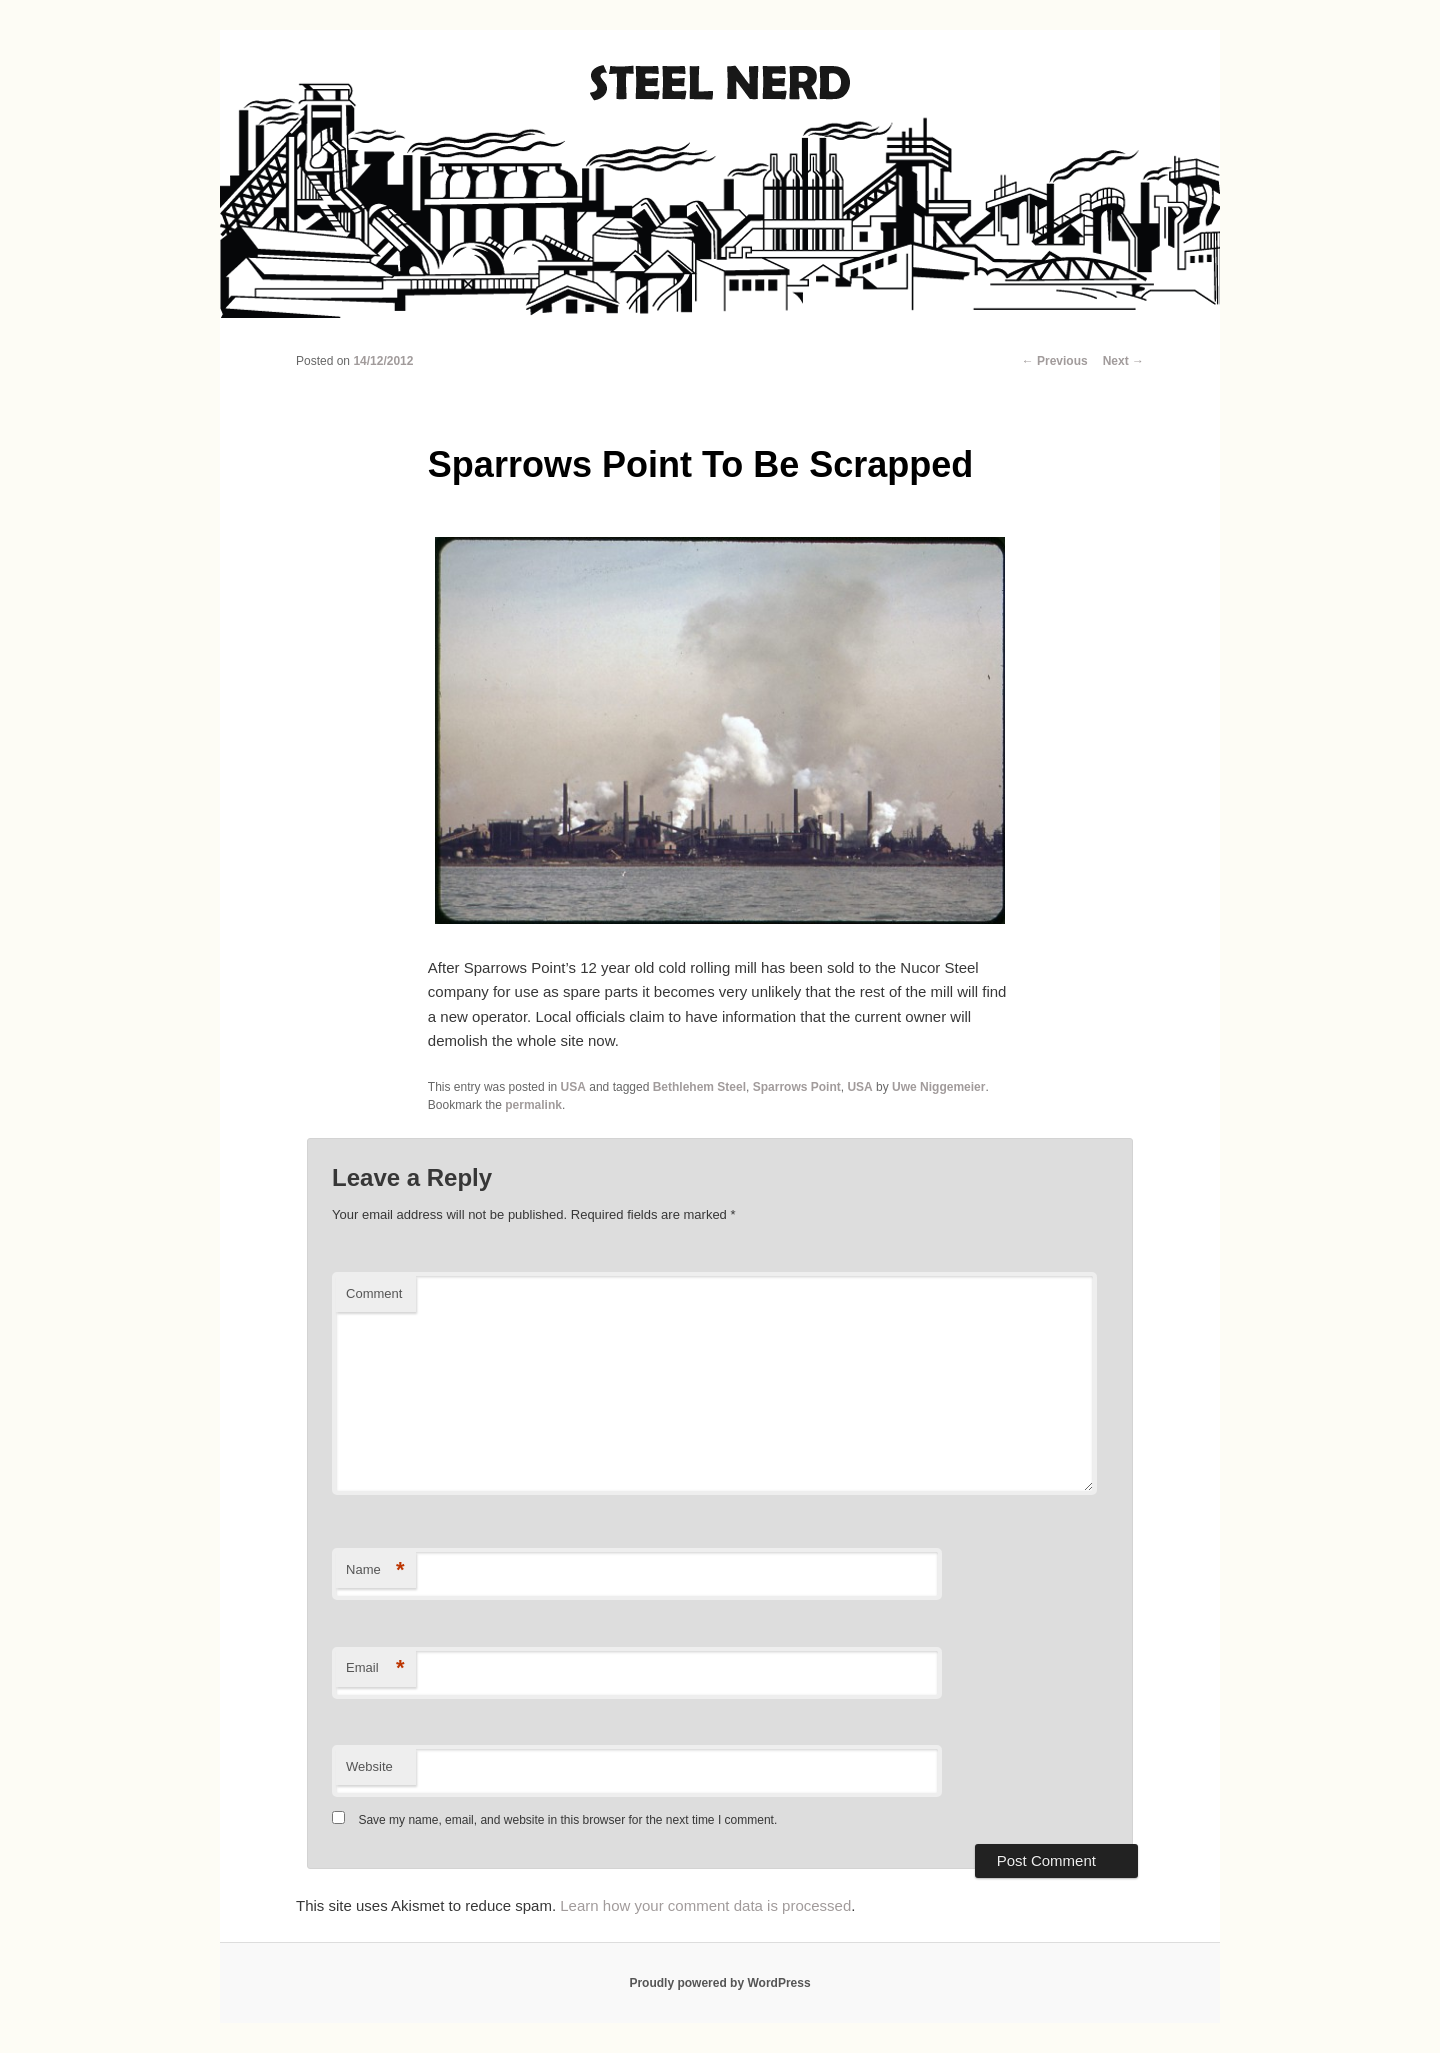  What do you see at coordinates (374, 1293) in the screenshot?
I see `Comment` at bounding box center [374, 1293].